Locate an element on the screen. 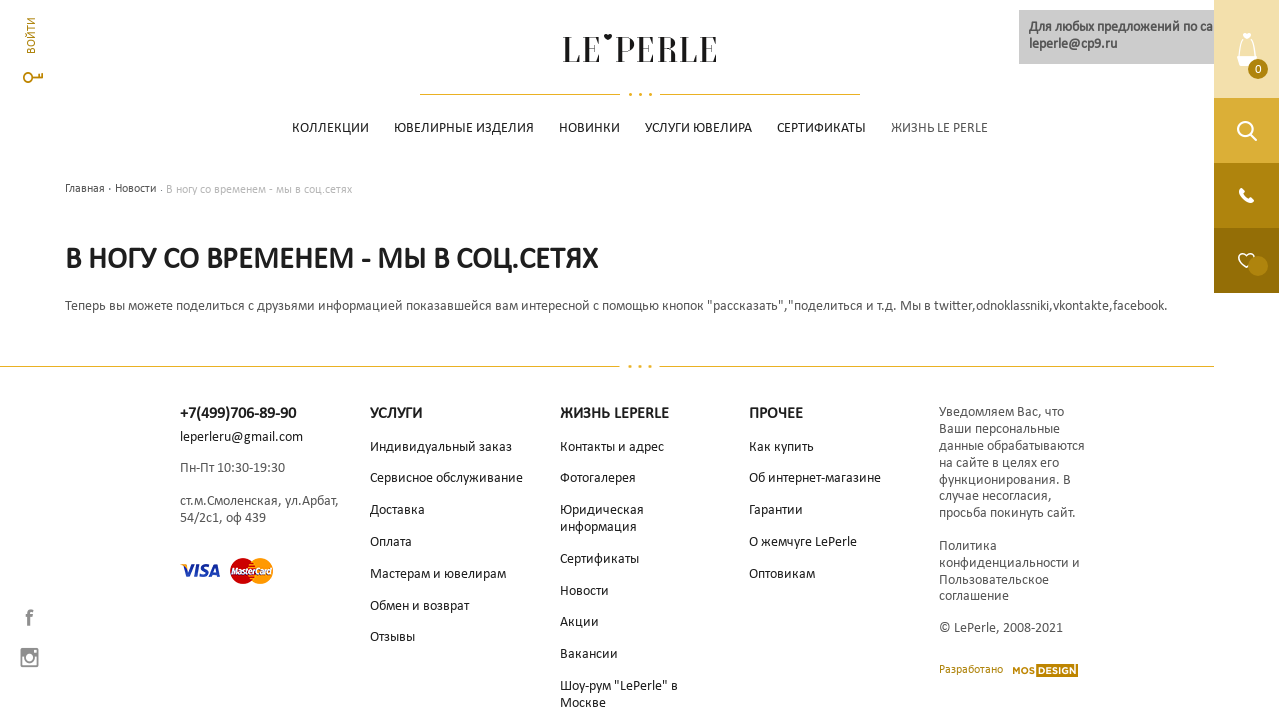 Image resolution: width=1279 pixels, height=728 pixels. Об интернет-магазине is located at coordinates (815, 478).